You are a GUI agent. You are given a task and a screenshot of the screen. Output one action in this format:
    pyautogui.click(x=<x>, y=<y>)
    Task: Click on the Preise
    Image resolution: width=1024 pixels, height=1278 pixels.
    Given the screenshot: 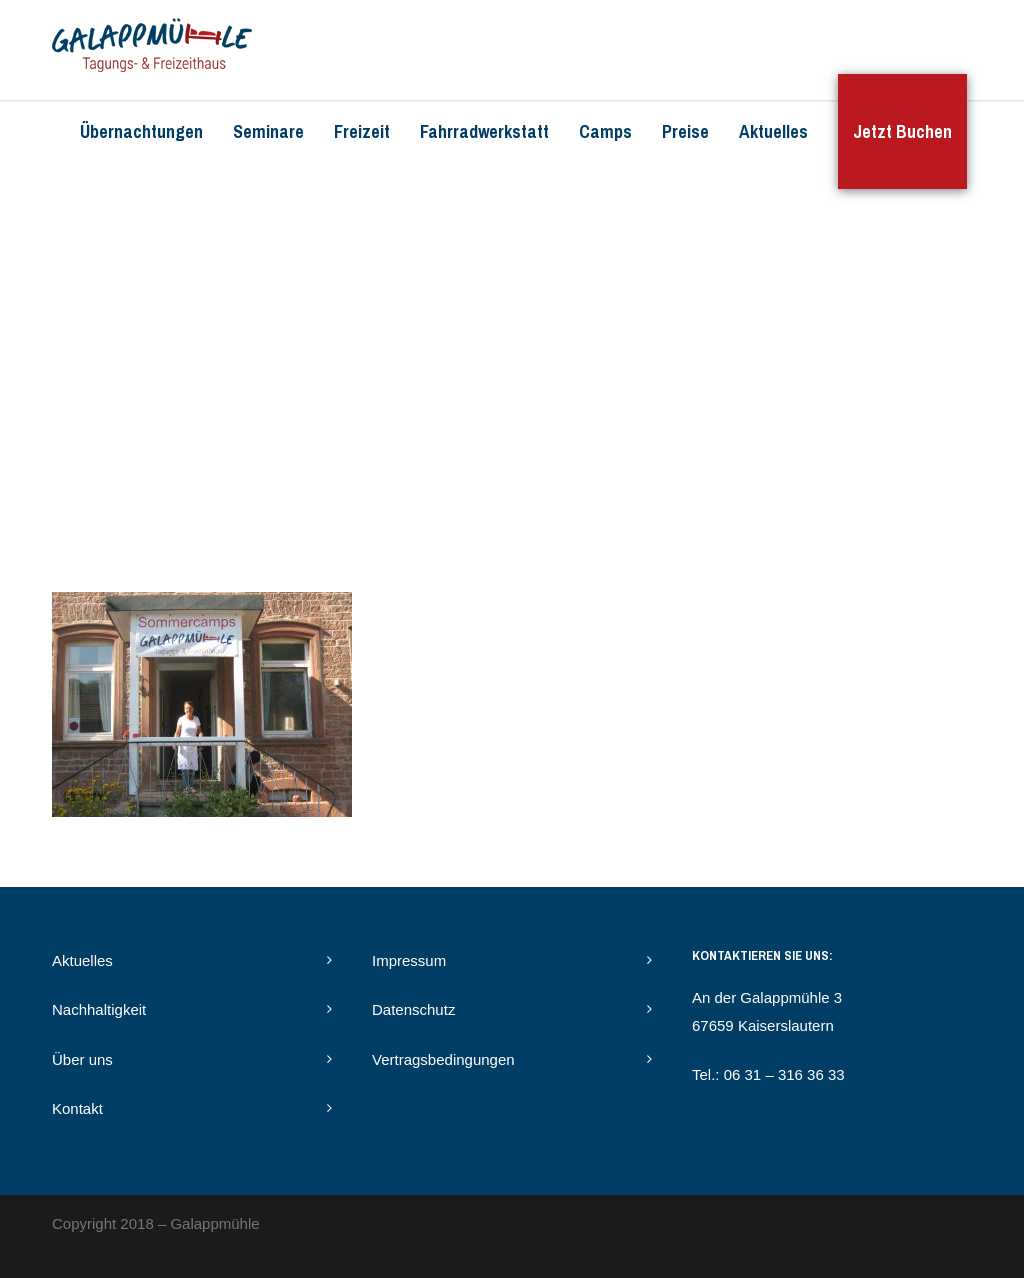 What is the action you would take?
    pyautogui.click(x=685, y=131)
    